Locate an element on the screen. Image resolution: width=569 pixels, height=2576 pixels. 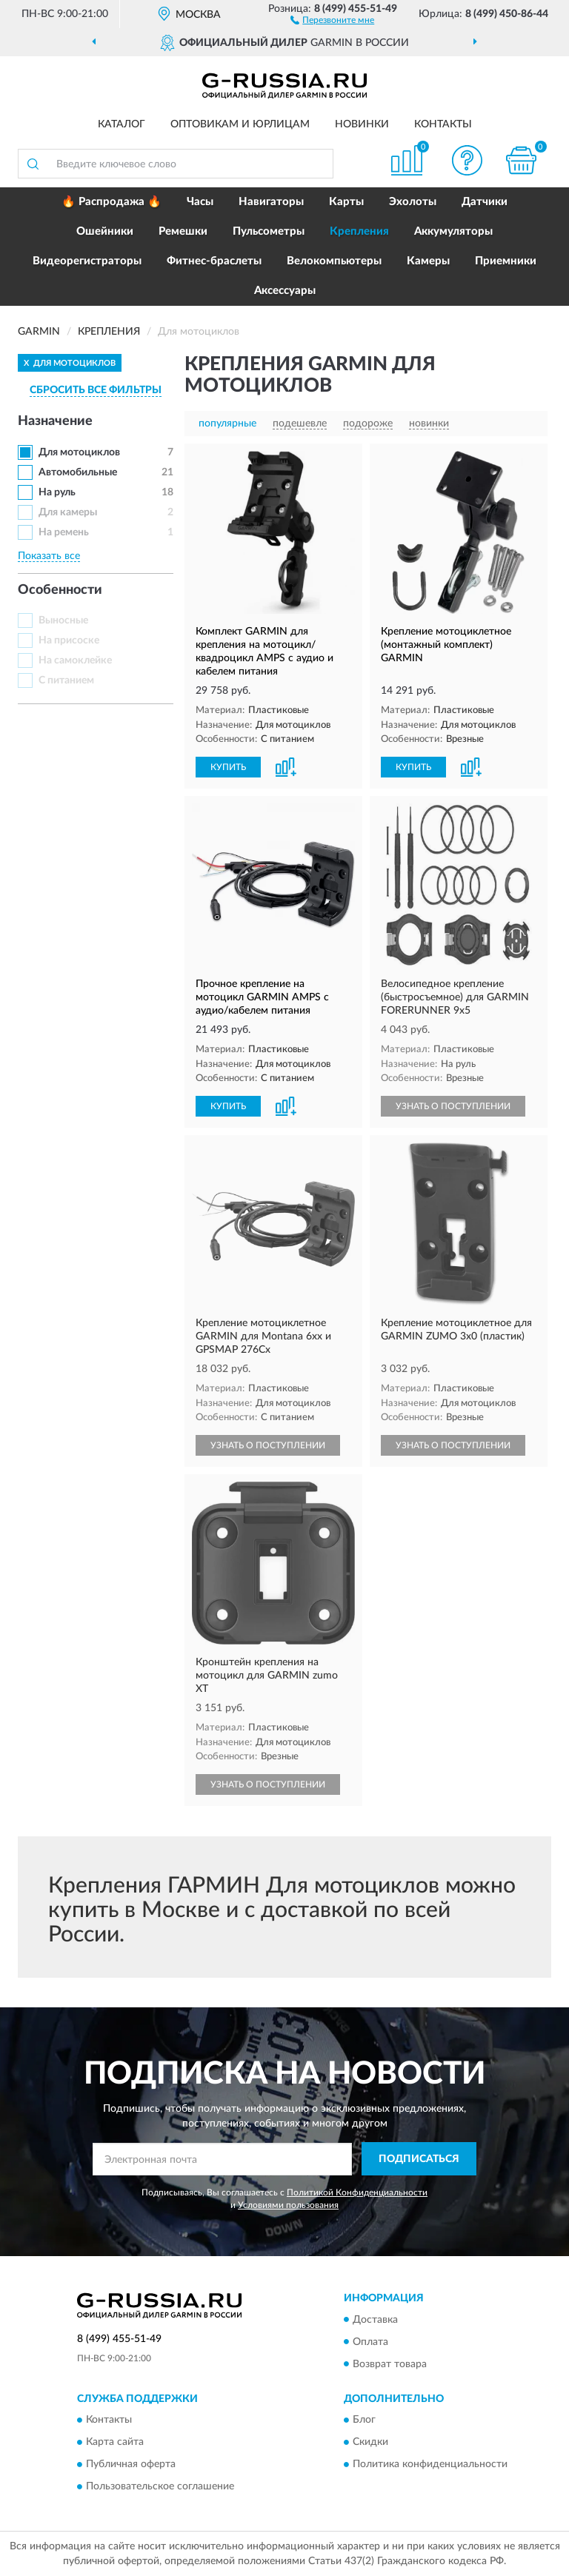
ПОДПИСАТЬСЯ [button] is located at coordinates (419, 2159).